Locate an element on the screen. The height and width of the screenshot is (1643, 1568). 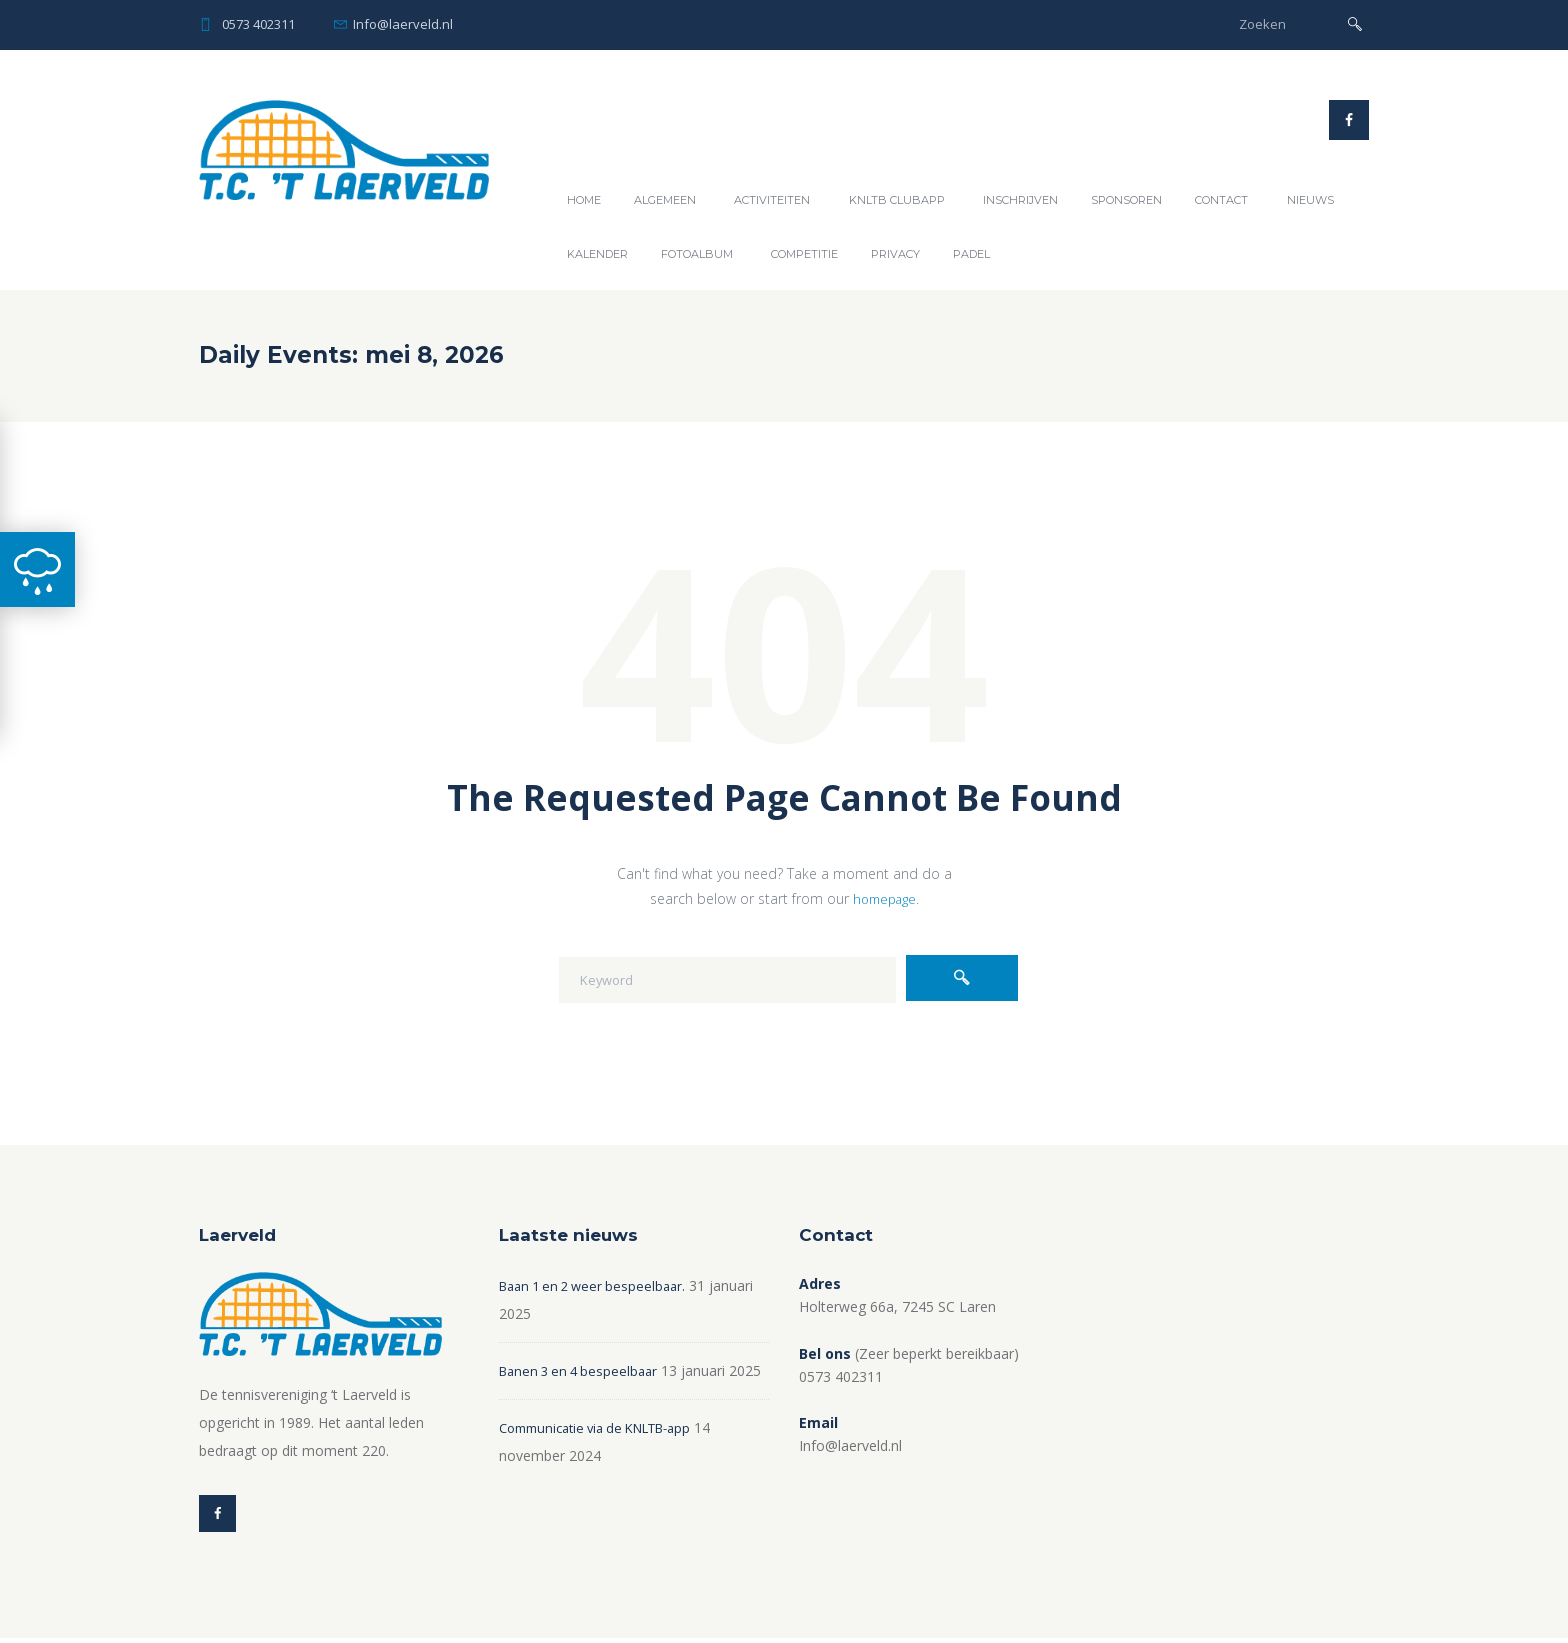
Algemeen is located at coordinates (665, 200).